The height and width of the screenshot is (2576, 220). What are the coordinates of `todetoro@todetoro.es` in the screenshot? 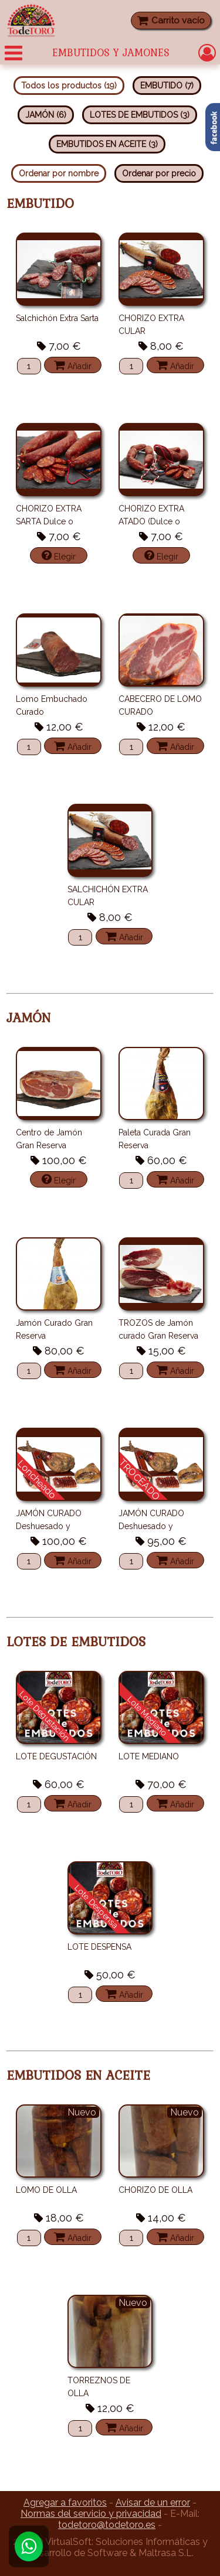 It's located at (106, 2524).